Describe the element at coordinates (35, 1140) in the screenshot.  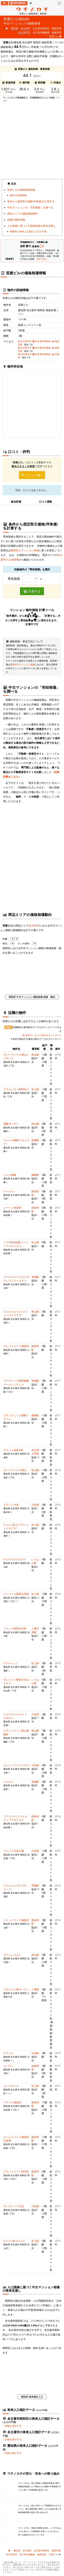
I see `荒畑駅` at that location.